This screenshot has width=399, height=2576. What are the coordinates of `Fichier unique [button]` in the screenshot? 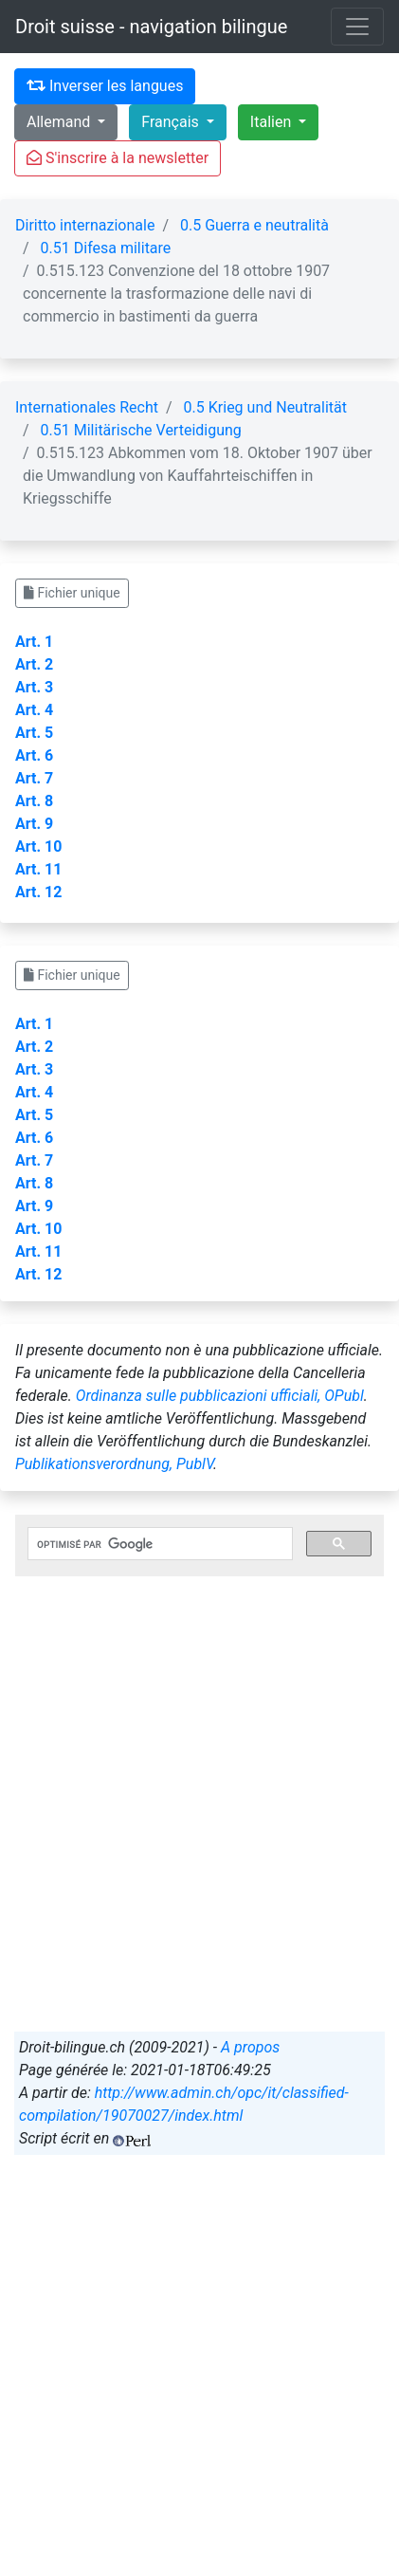 It's located at (72, 592).